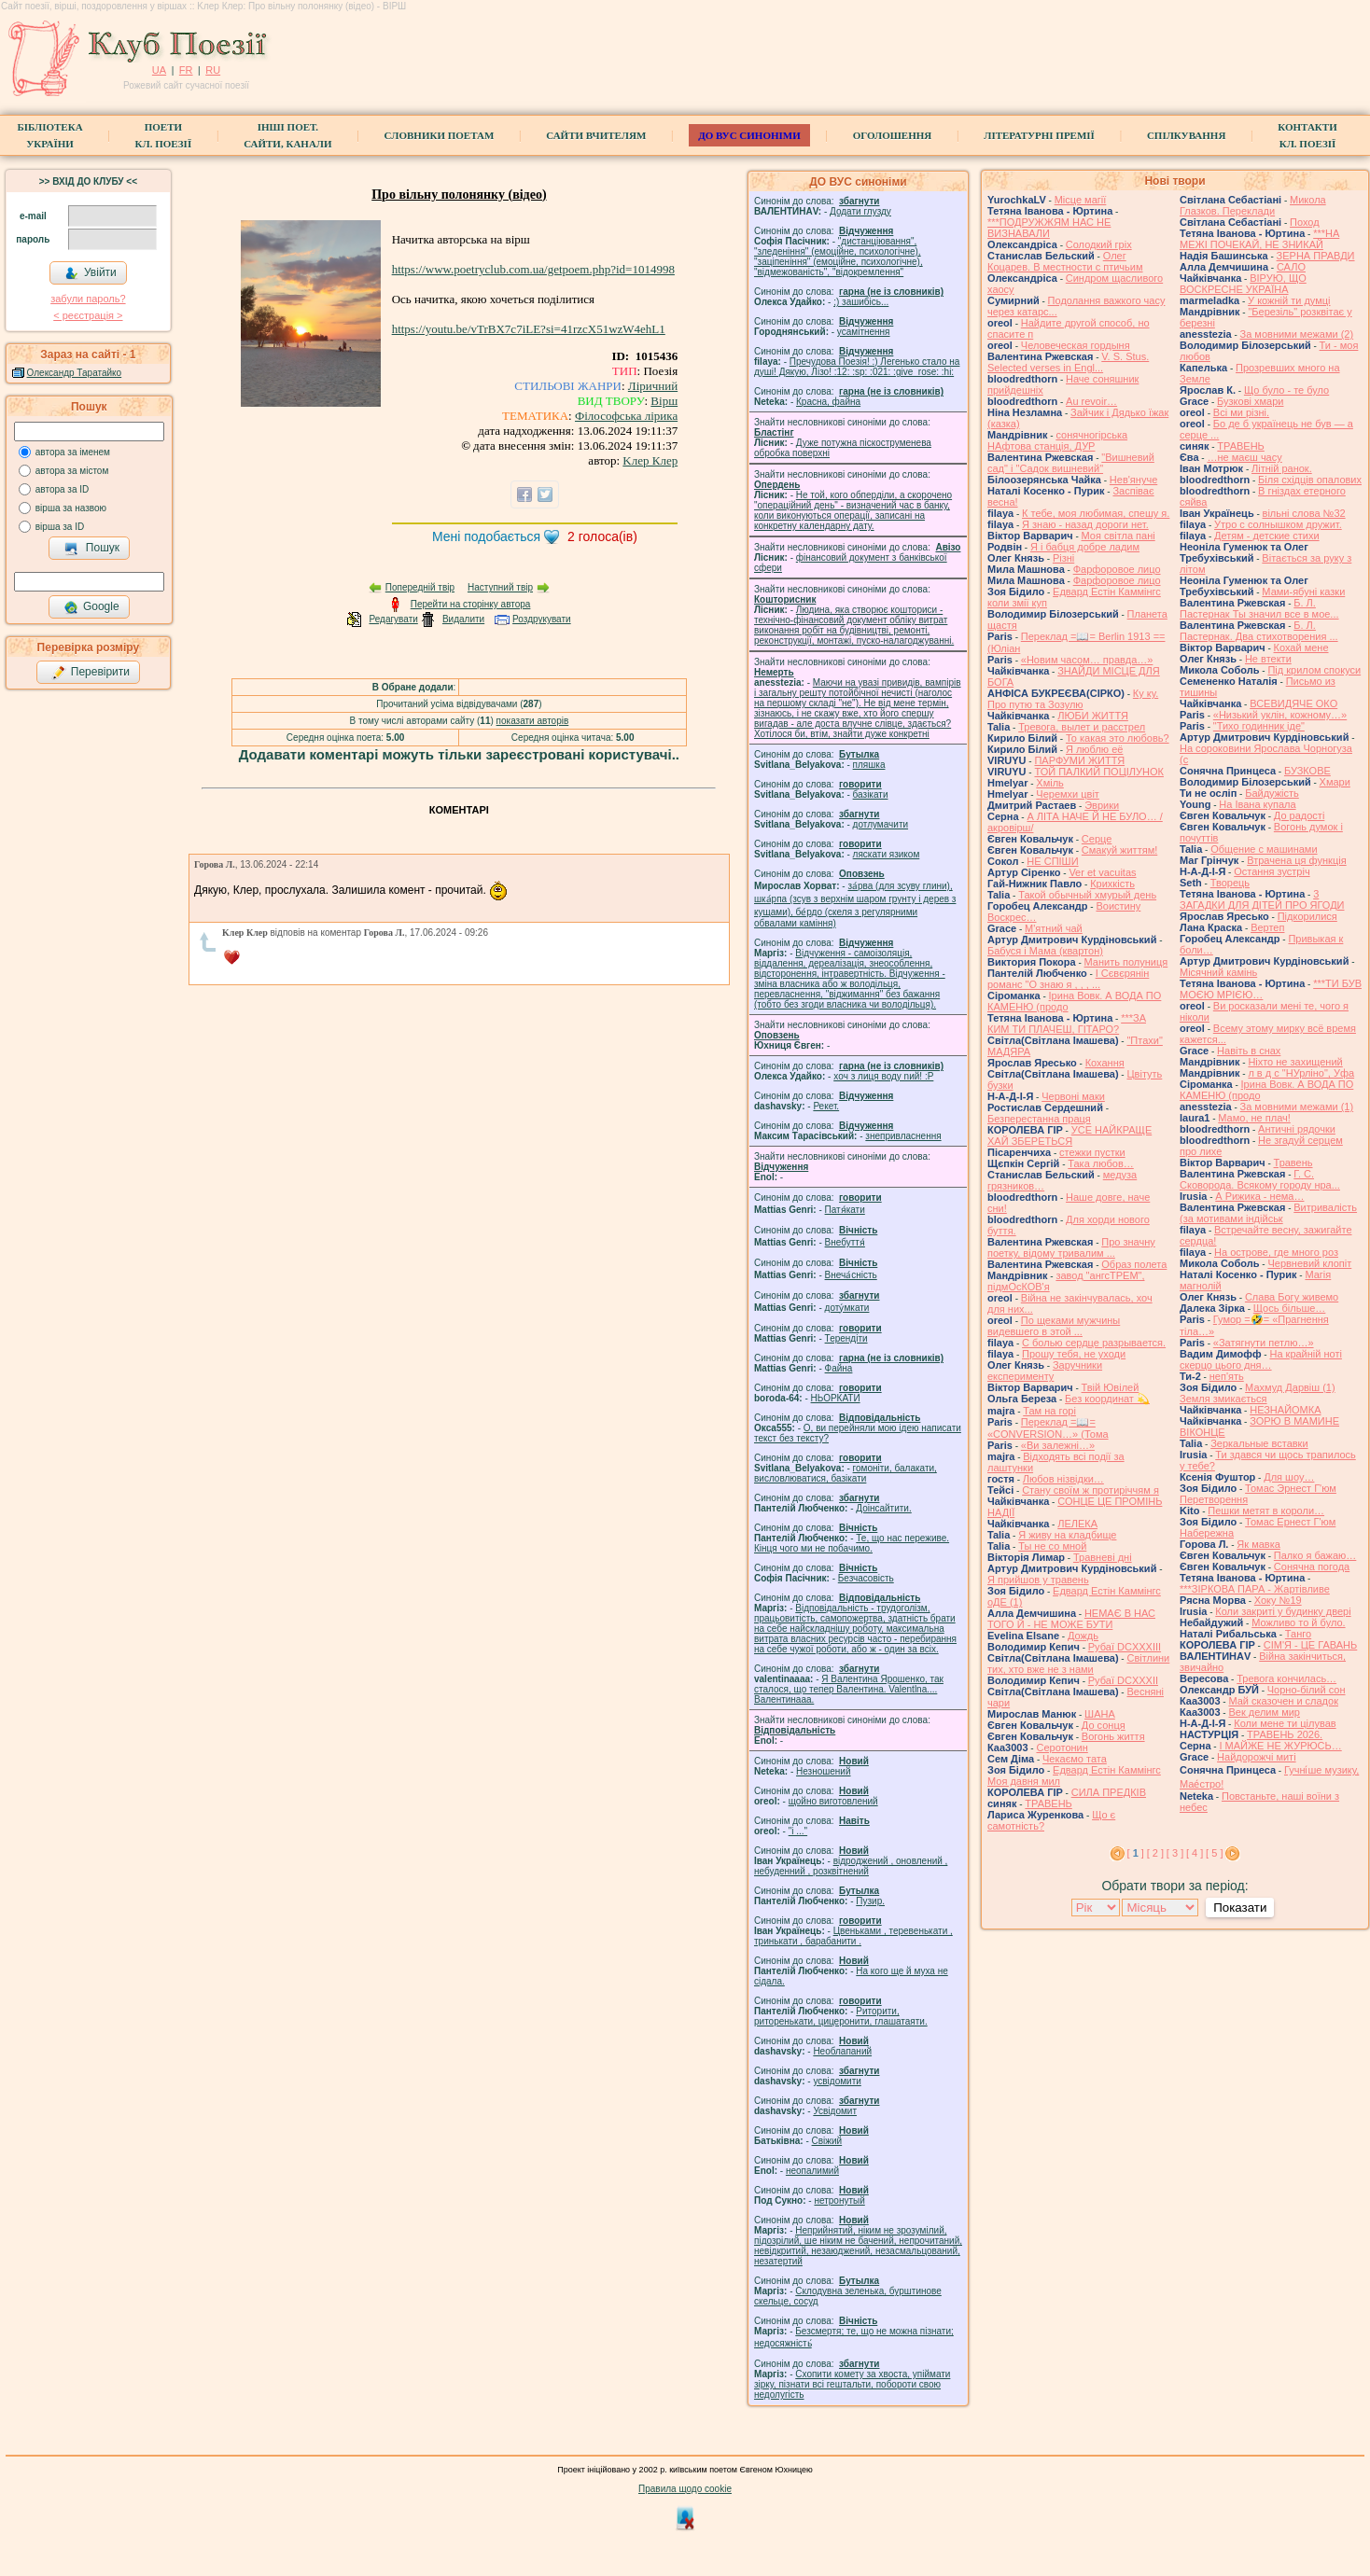 The image size is (1370, 2576). What do you see at coordinates (798, 1831) in the screenshot?
I see `"і ..."` at bounding box center [798, 1831].